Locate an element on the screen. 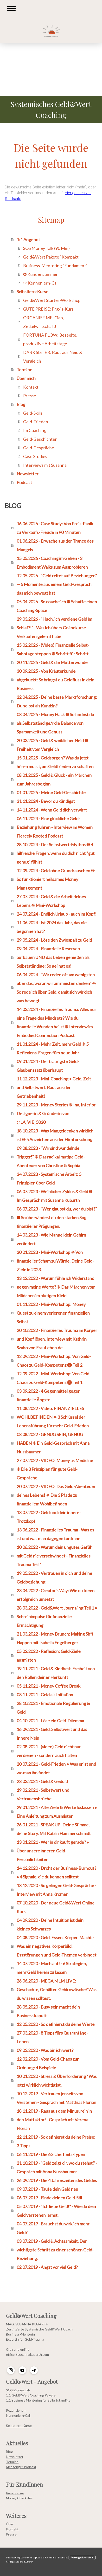 The width and height of the screenshot is (102, 2576). 05.02.2022 - Reflexion: Geld-Ziele ausmisten is located at coordinates (49, 1656).